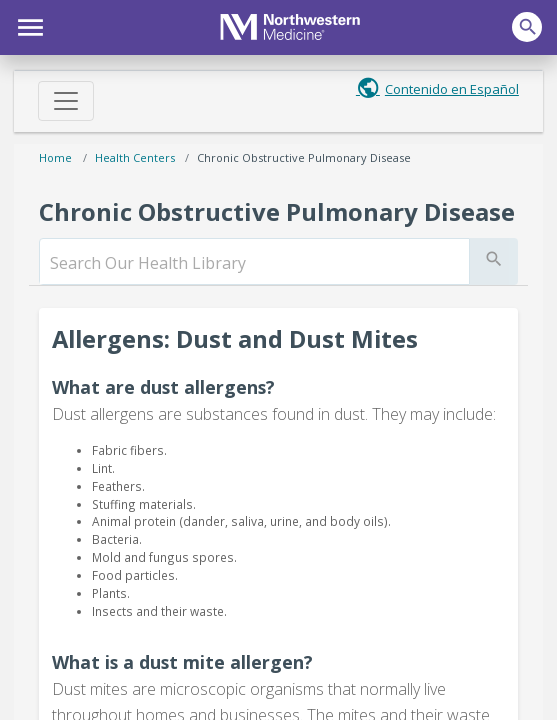  I want to click on Contenido en Español, so click(452, 89).